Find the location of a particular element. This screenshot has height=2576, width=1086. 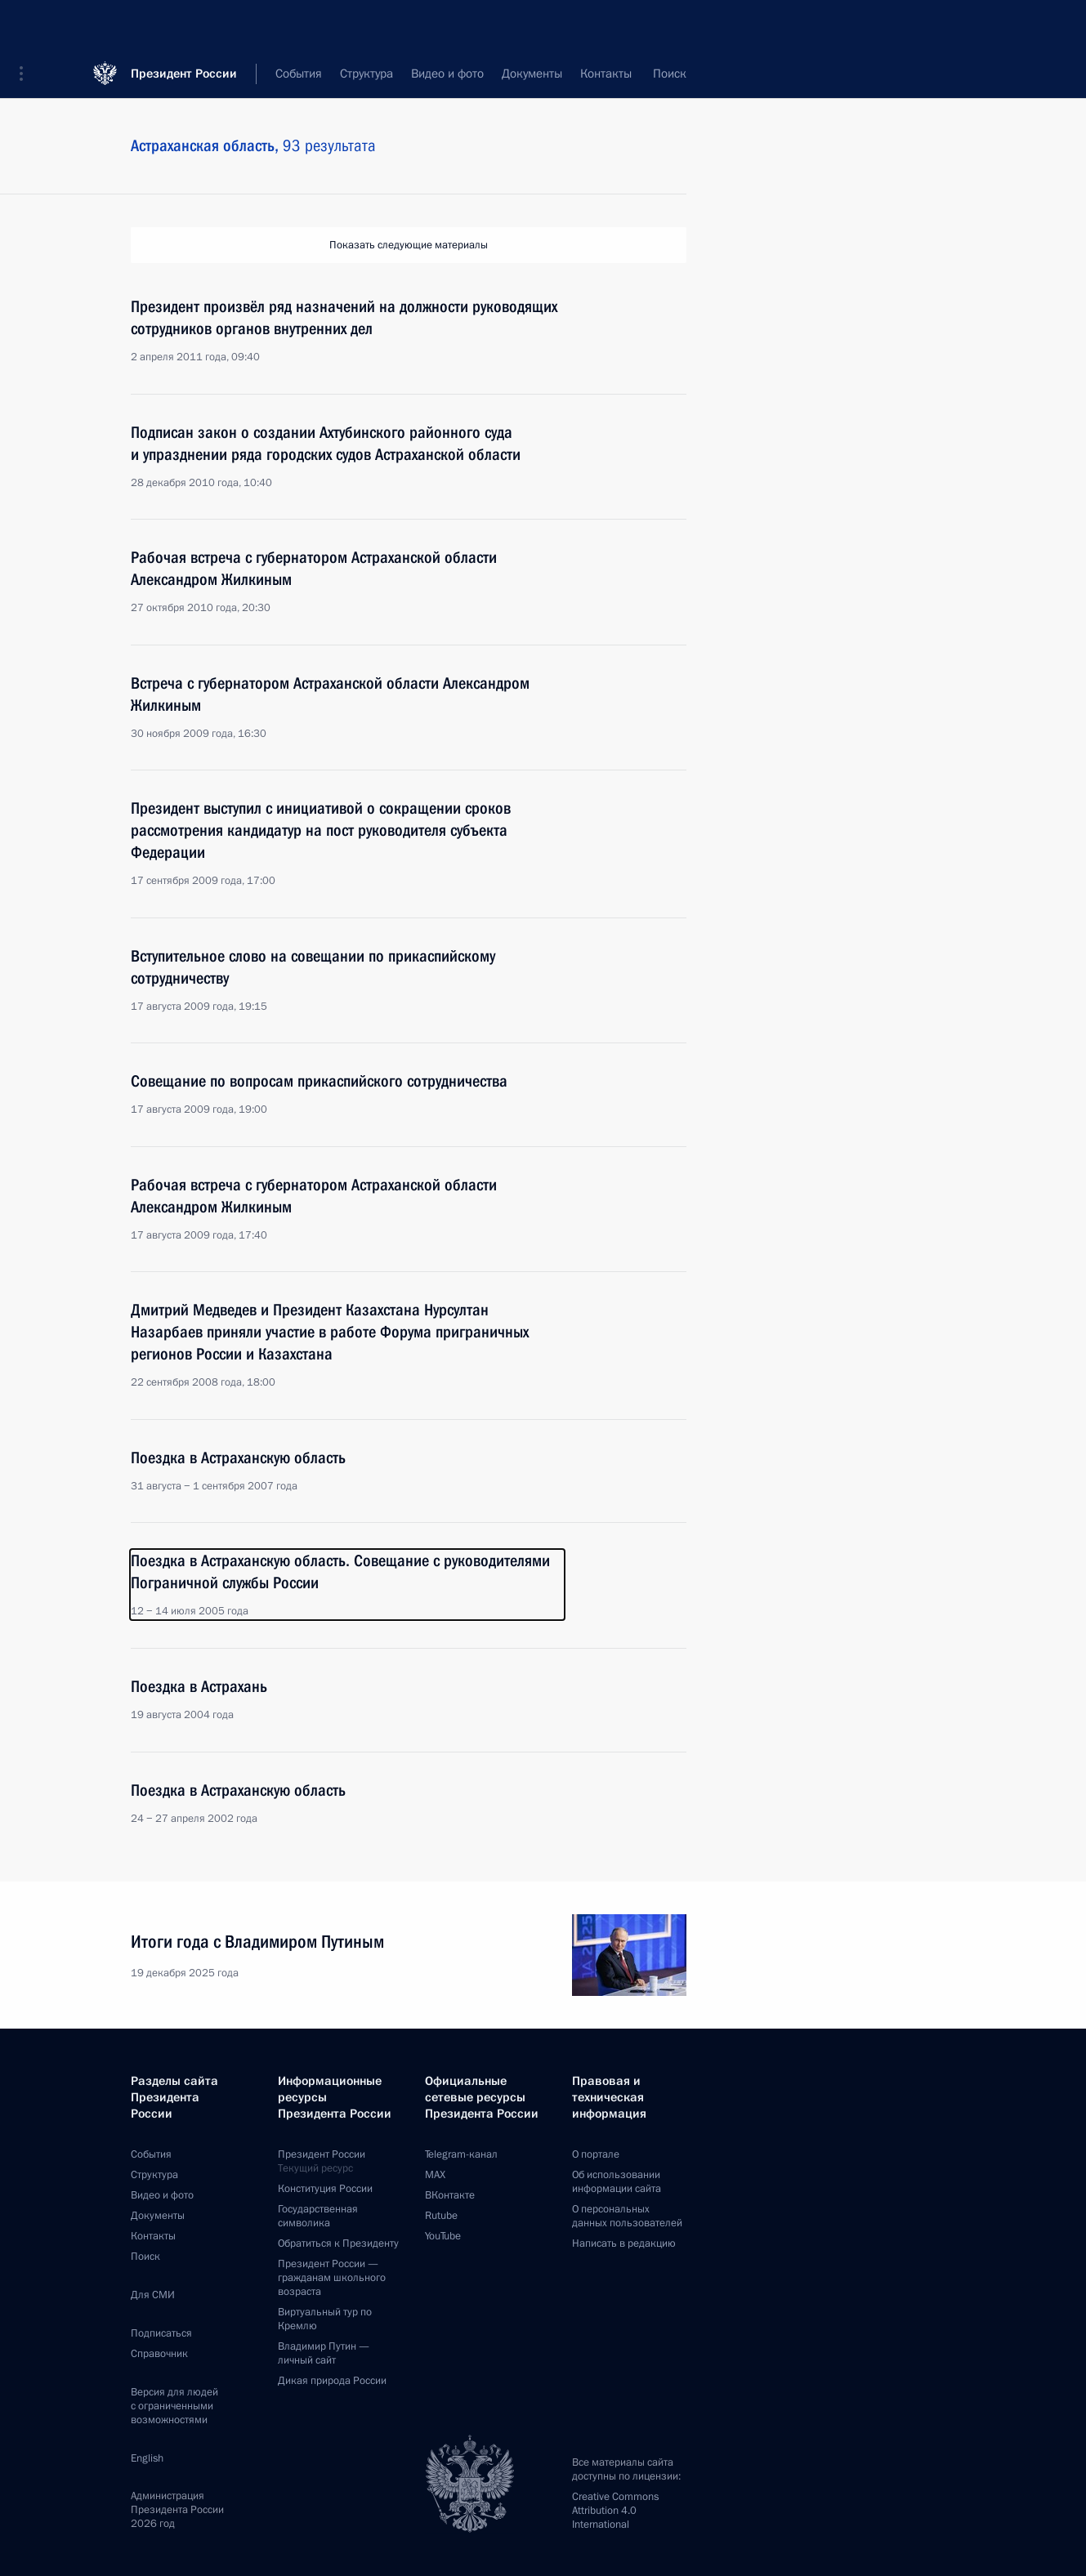

YouTube is located at coordinates (443, 2236).